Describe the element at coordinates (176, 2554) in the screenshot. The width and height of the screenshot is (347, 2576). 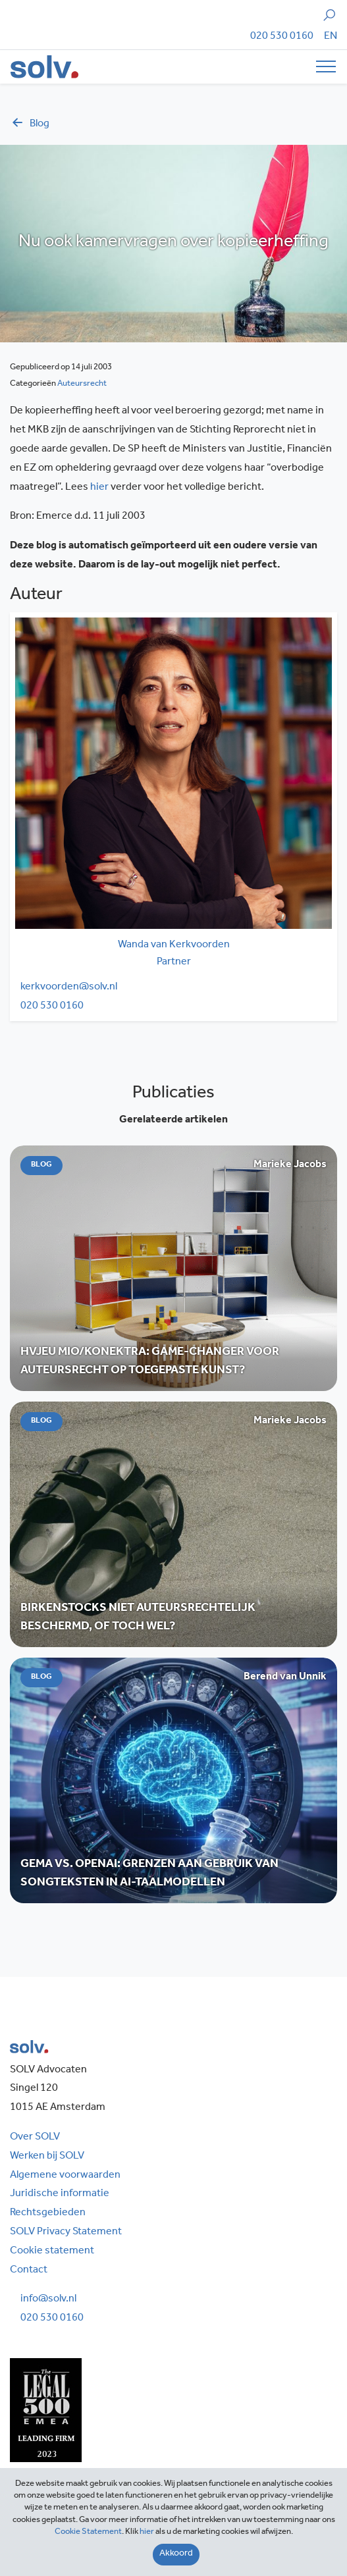
I see `[Close]` at that location.